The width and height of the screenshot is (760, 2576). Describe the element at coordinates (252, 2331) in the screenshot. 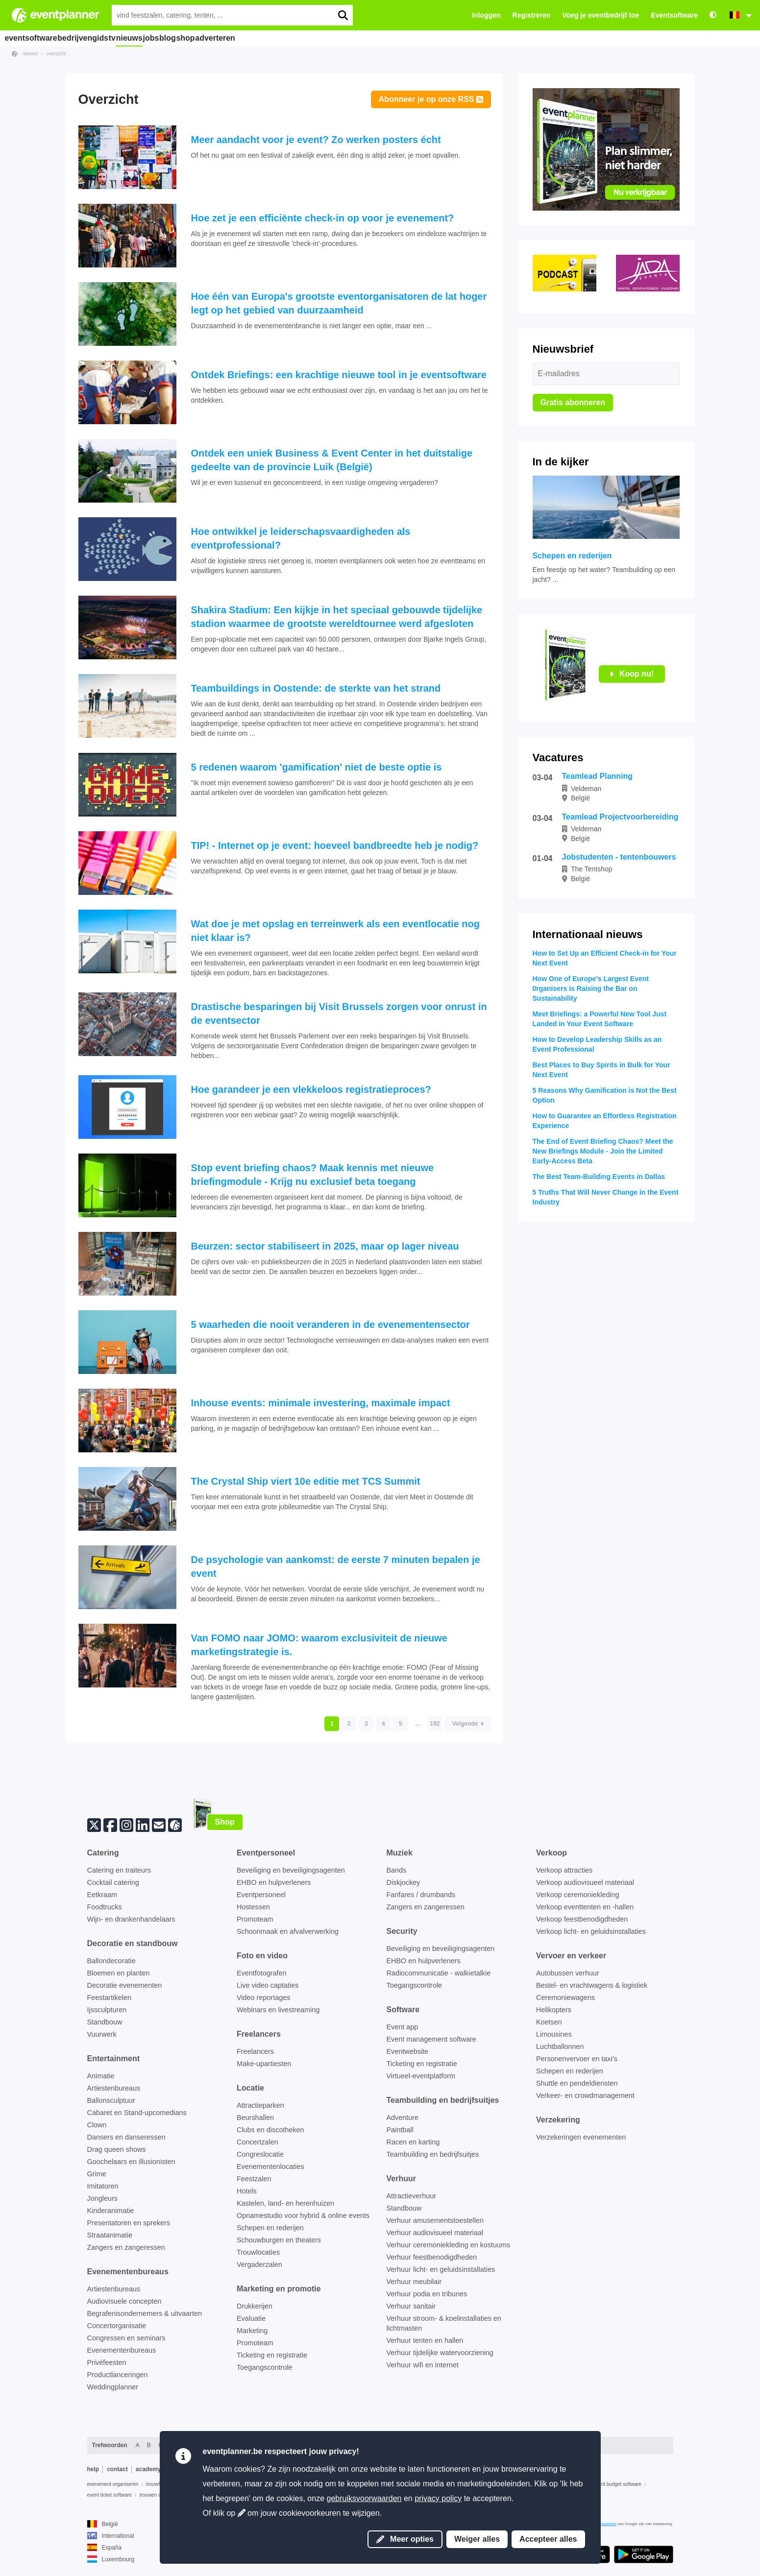

I see `Marketing` at that location.